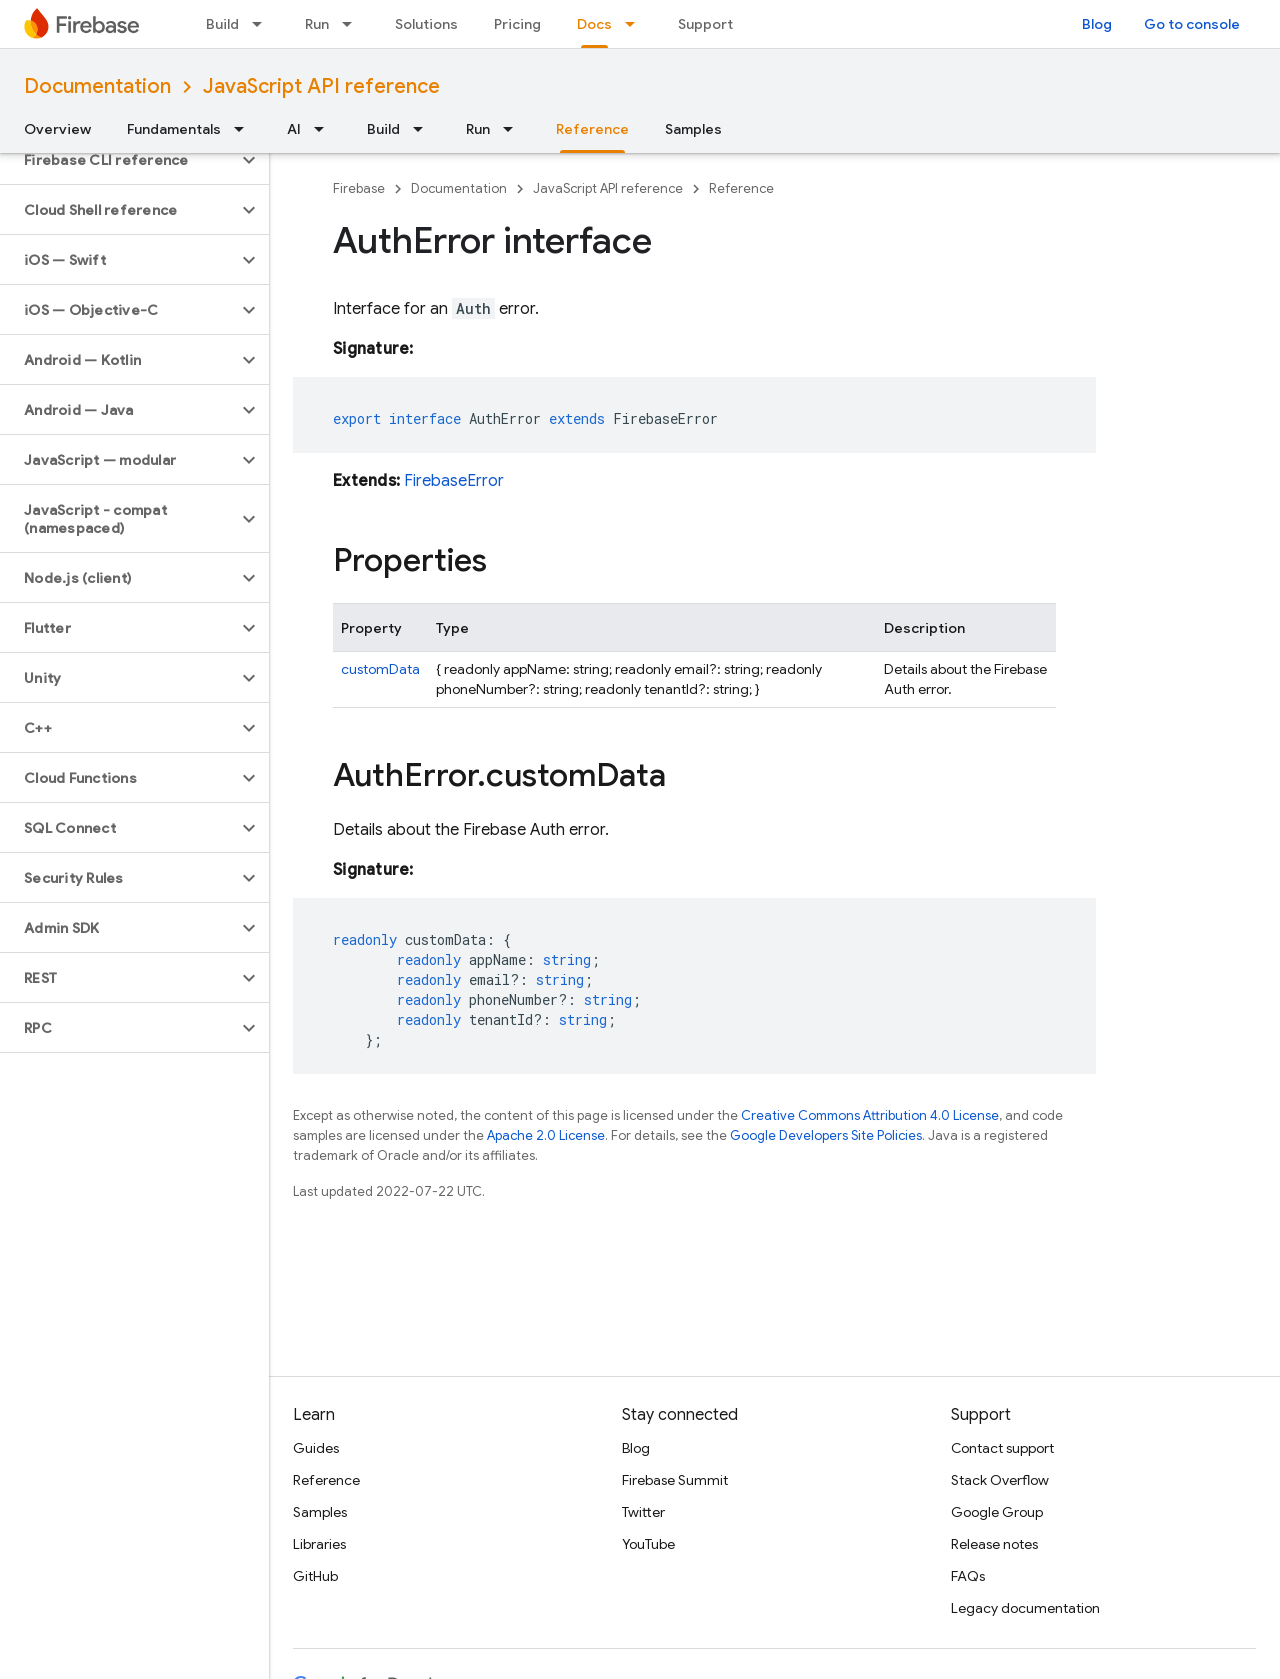 The image size is (1280, 1679). I want to click on YouTube, so click(648, 1544).